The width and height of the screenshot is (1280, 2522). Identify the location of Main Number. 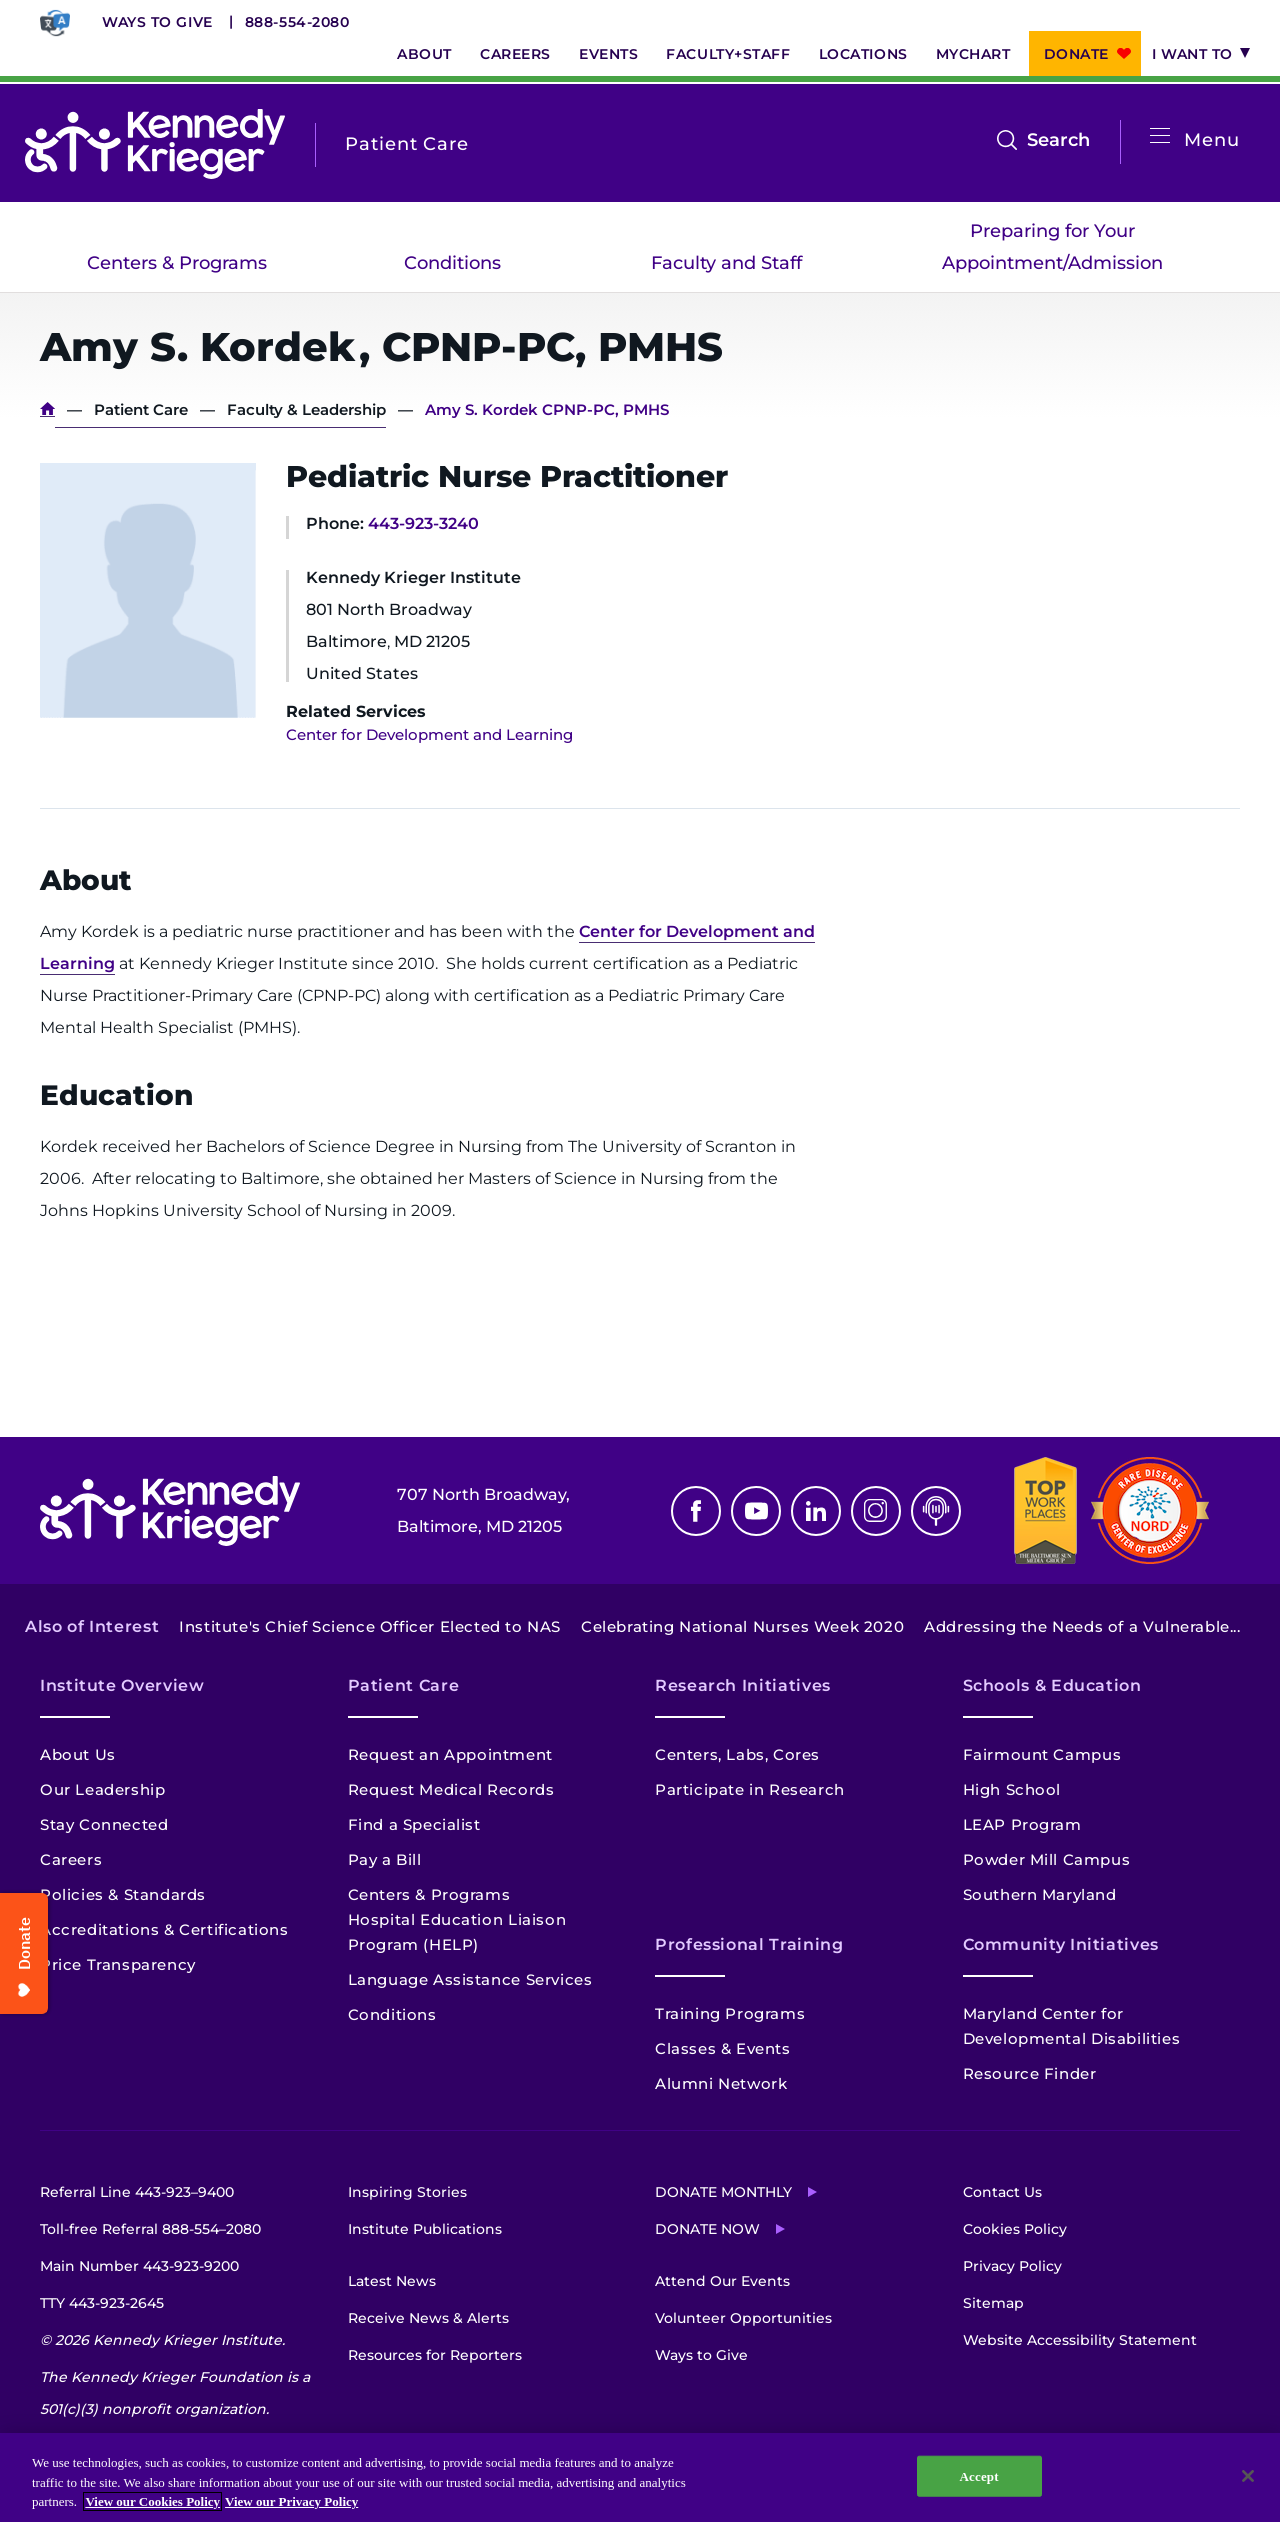
(139, 2266).